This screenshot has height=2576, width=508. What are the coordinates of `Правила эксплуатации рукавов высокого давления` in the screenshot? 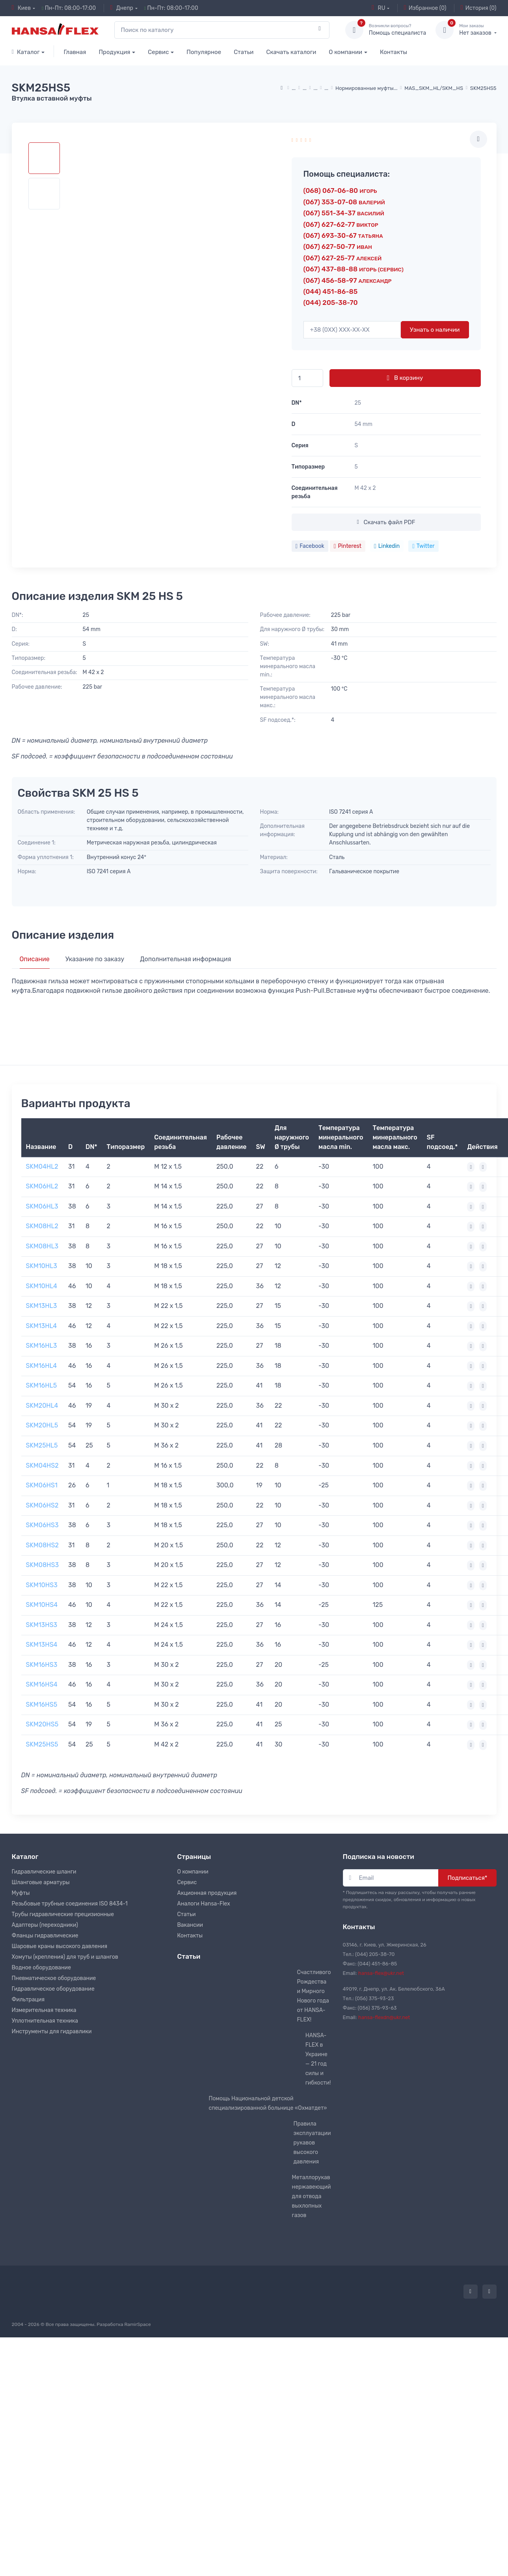 It's located at (312, 2142).